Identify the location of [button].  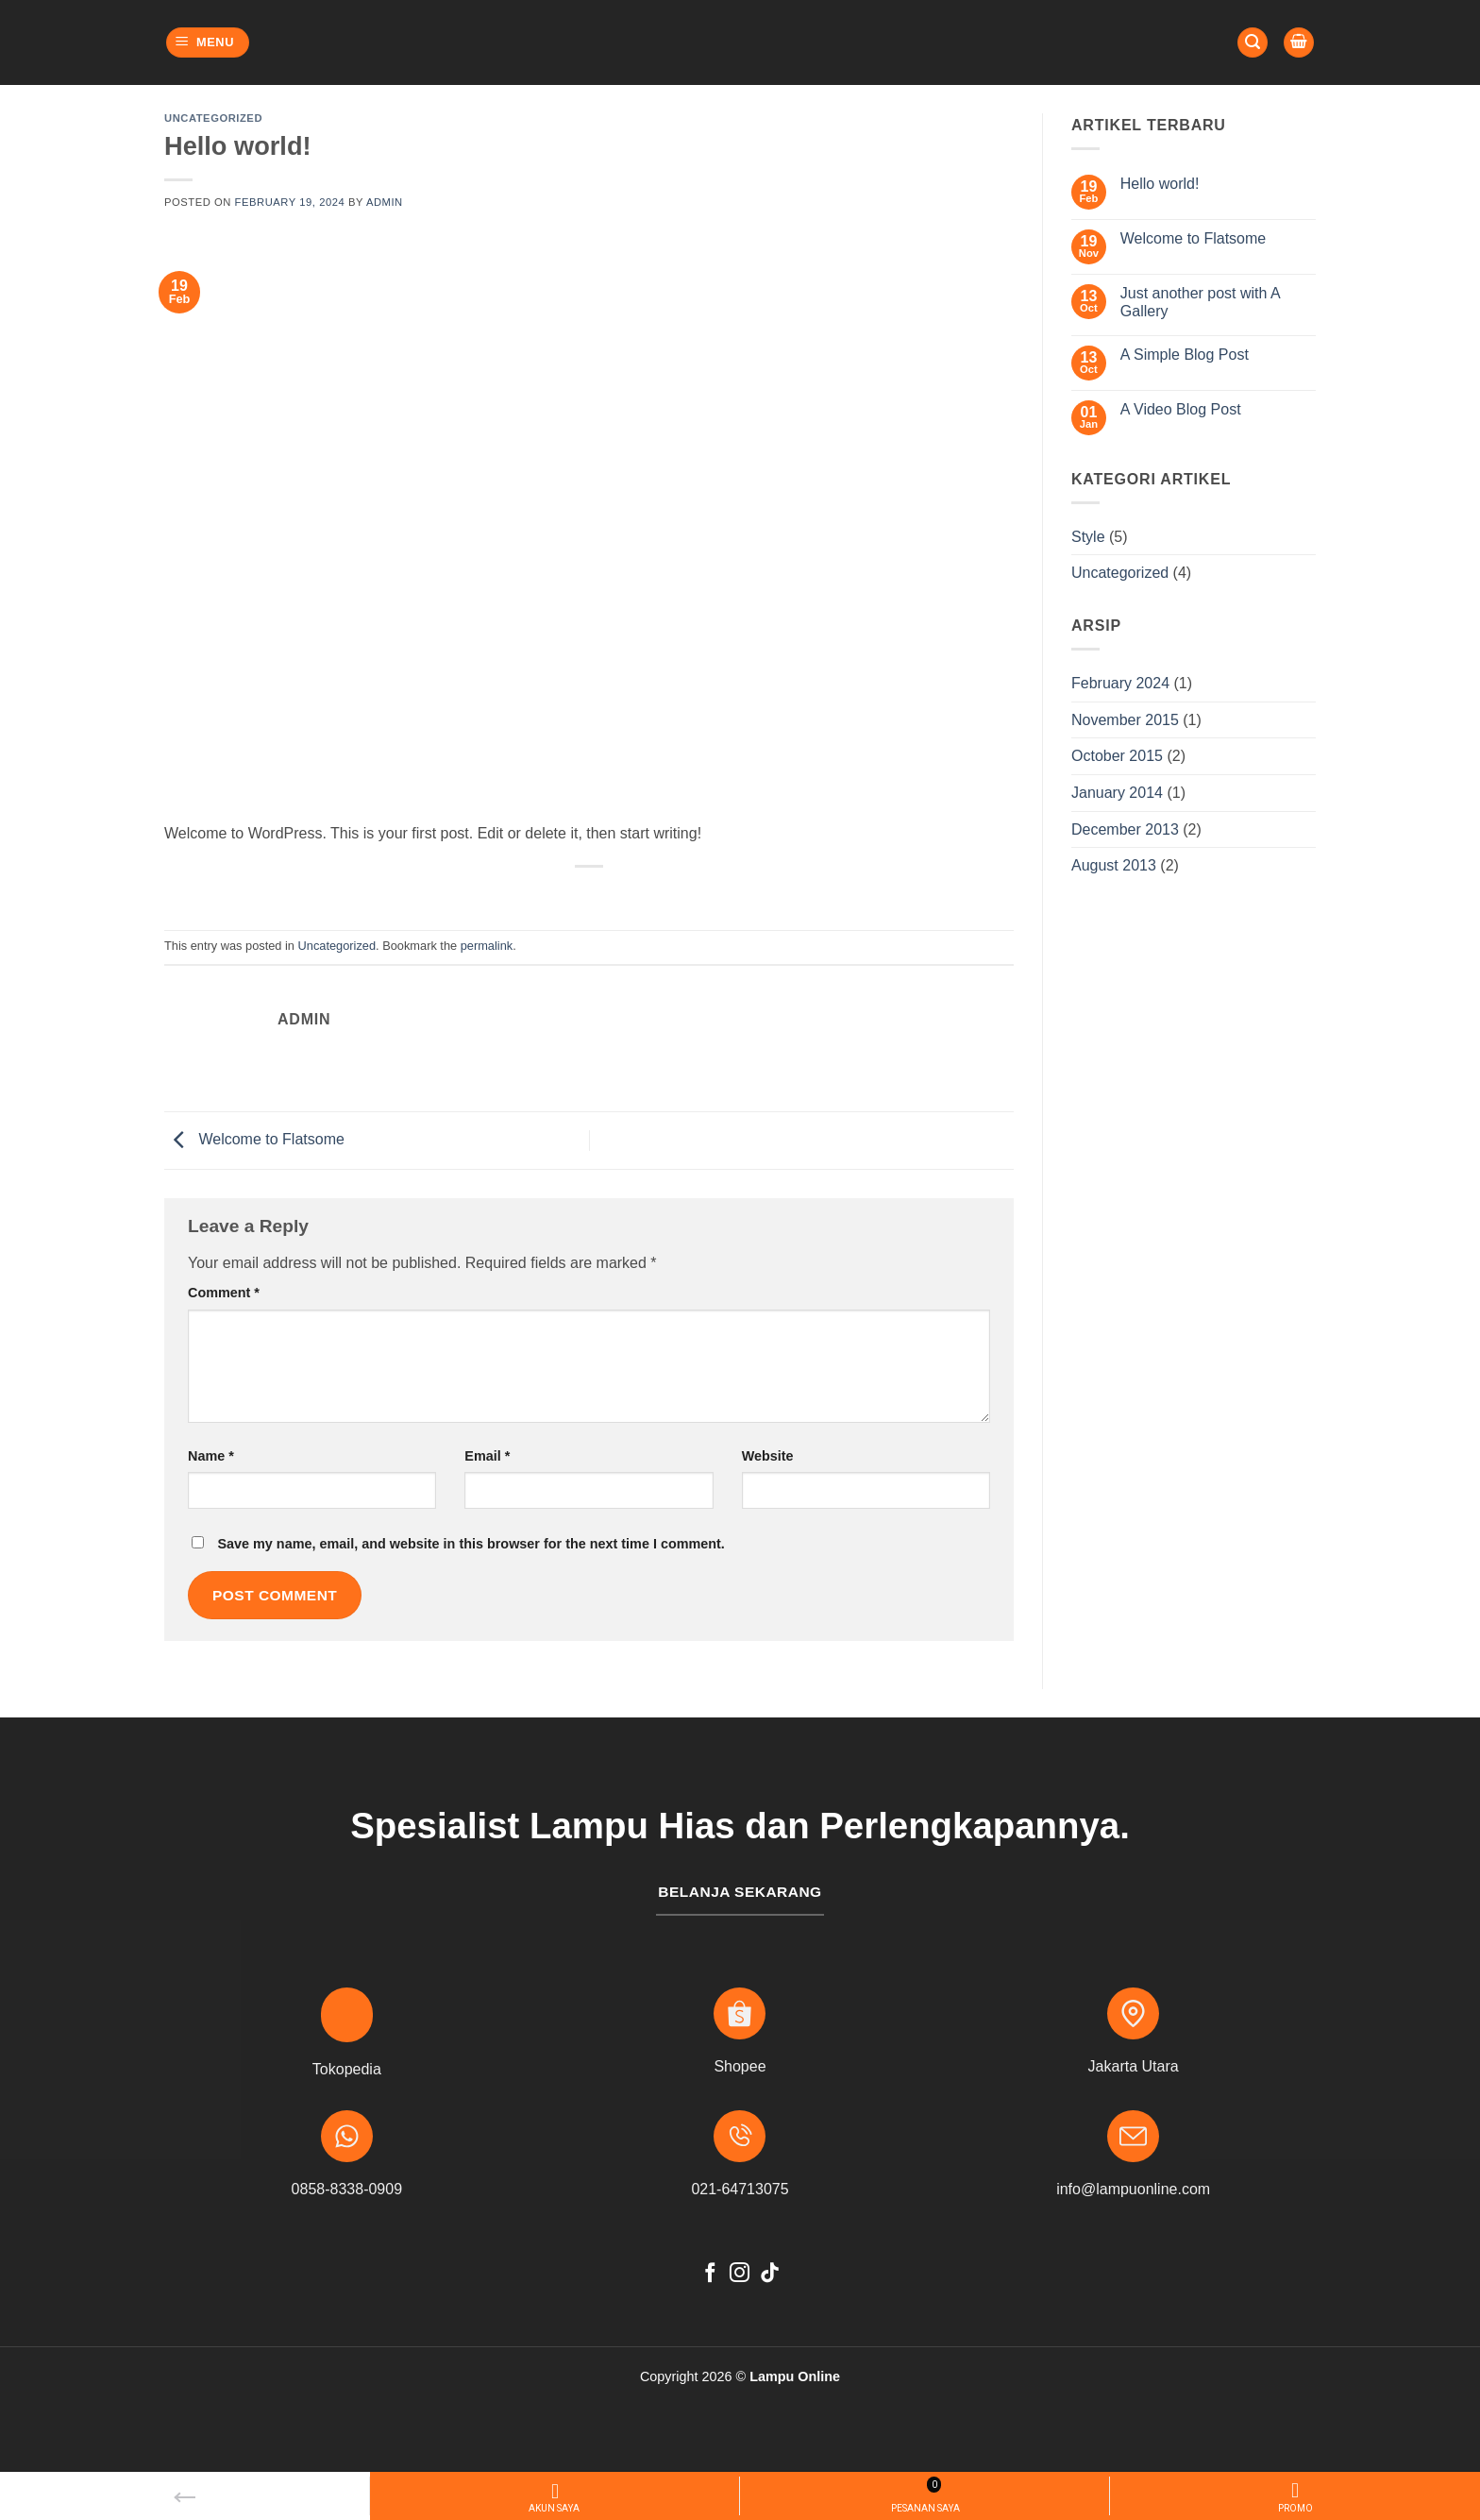
(207, 43).